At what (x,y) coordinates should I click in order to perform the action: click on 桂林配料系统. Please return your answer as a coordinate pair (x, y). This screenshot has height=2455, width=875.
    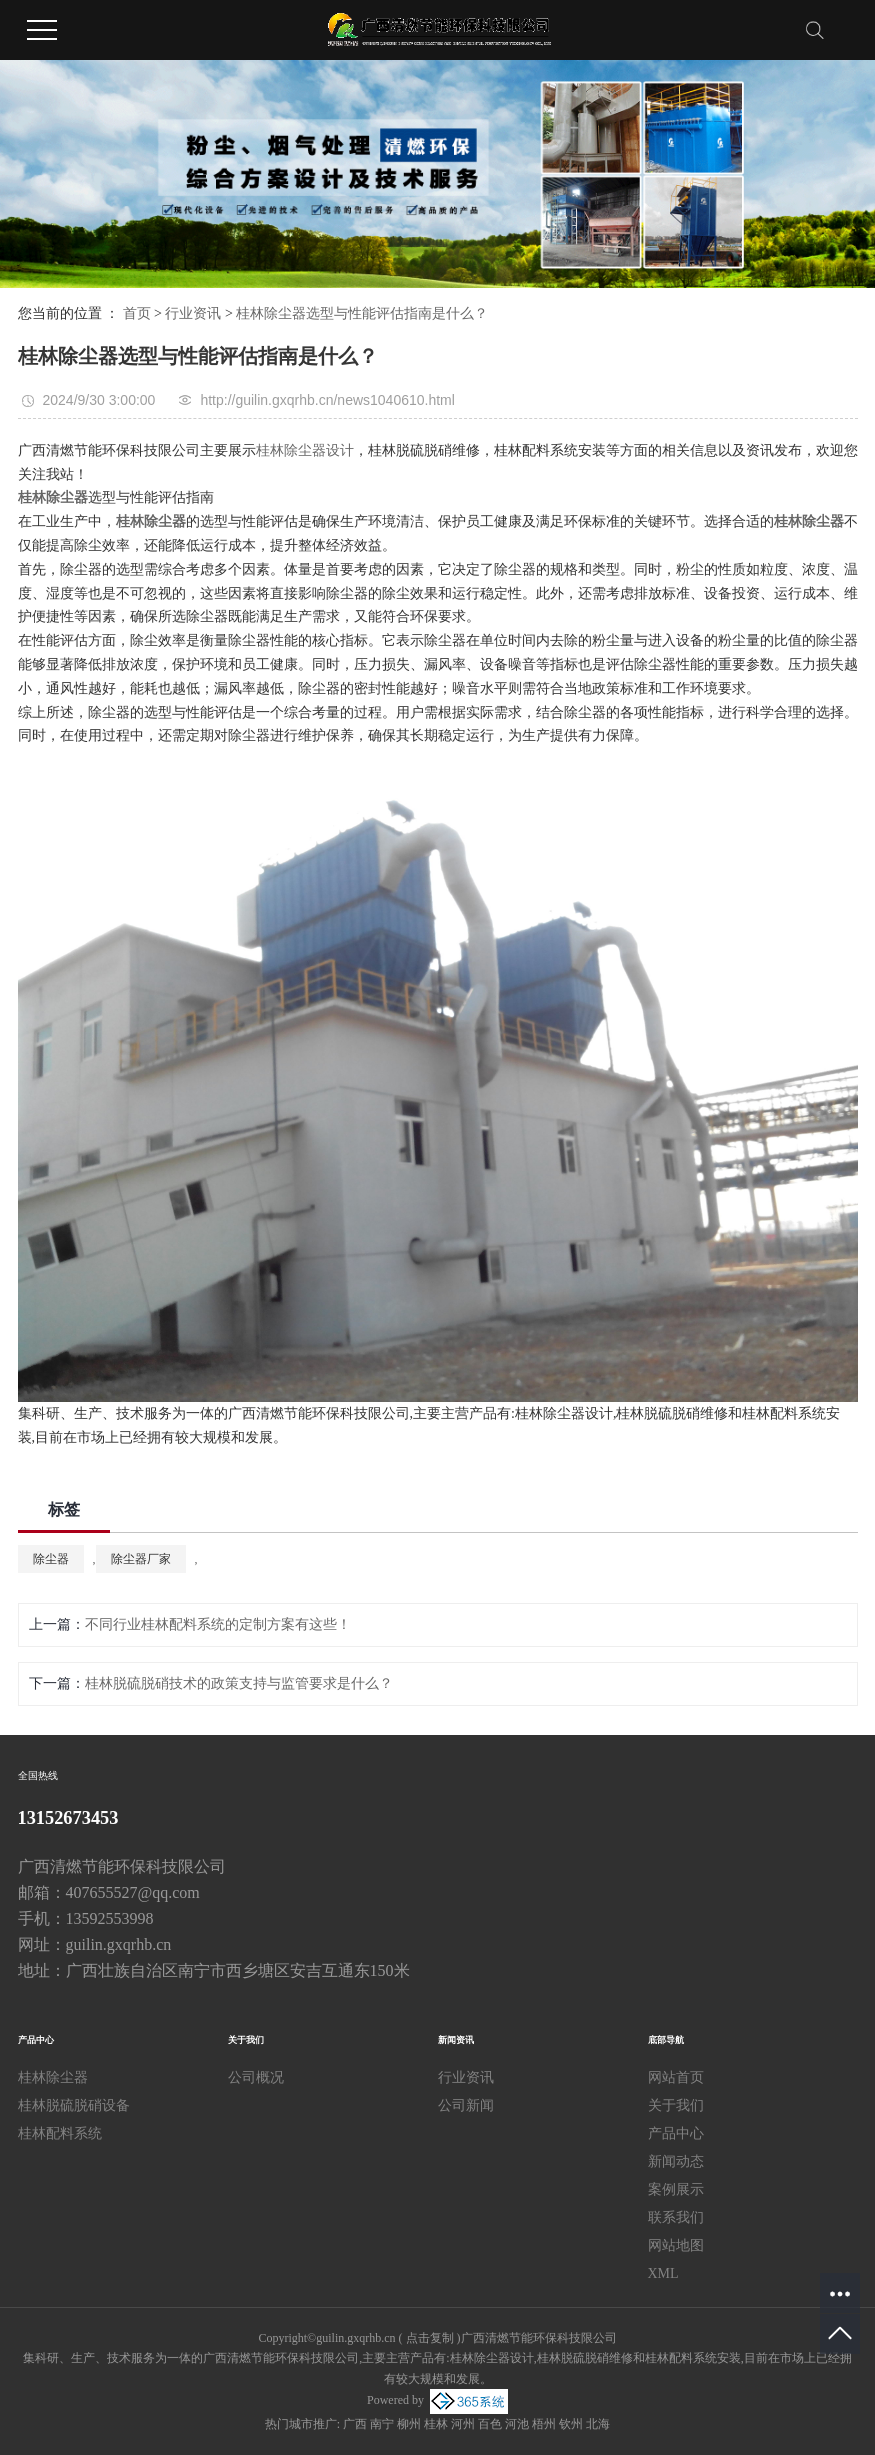
    Looking at the image, I should click on (60, 2133).